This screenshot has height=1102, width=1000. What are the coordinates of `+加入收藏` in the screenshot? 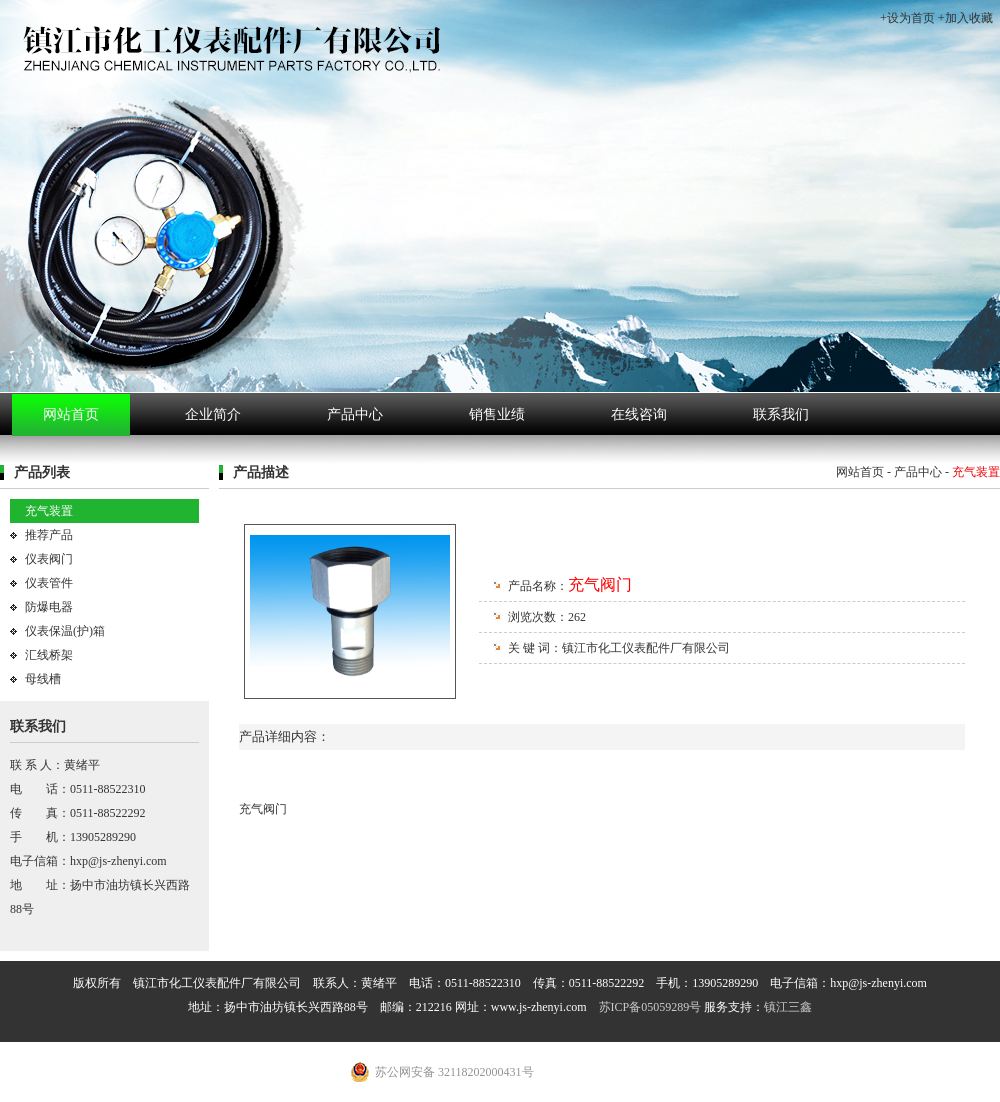 It's located at (965, 18).